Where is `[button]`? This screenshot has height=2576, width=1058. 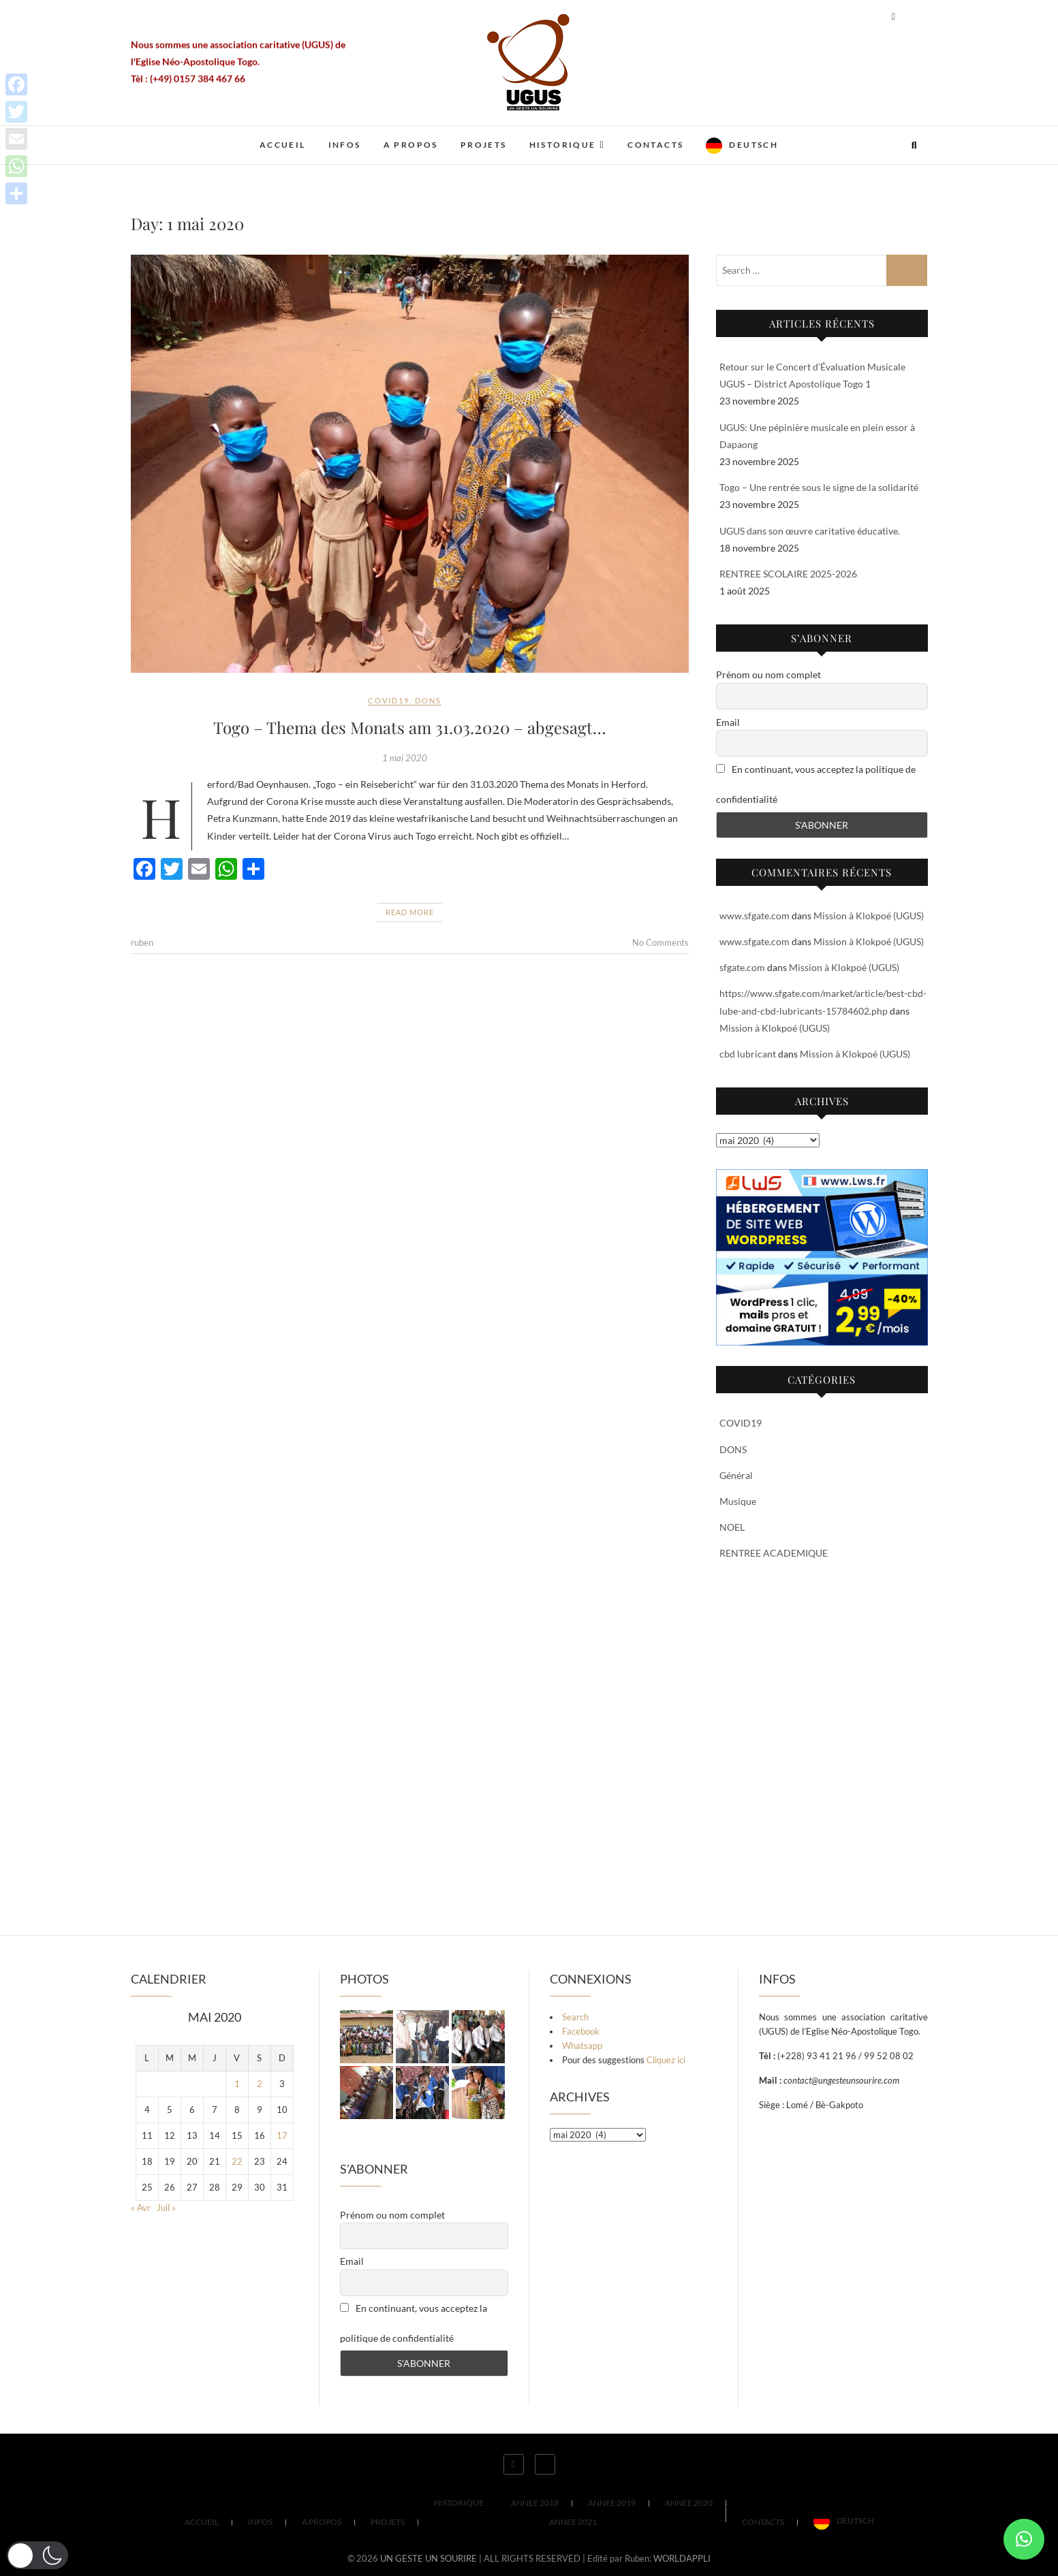
[button] is located at coordinates (1023, 2539).